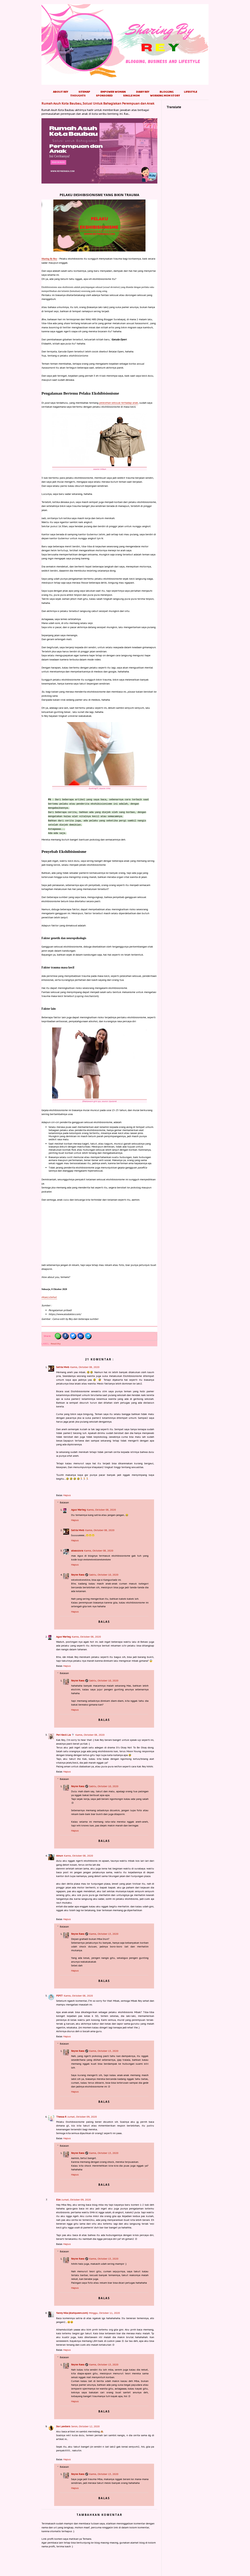  I want to click on Hapus, so click(67, 1495).